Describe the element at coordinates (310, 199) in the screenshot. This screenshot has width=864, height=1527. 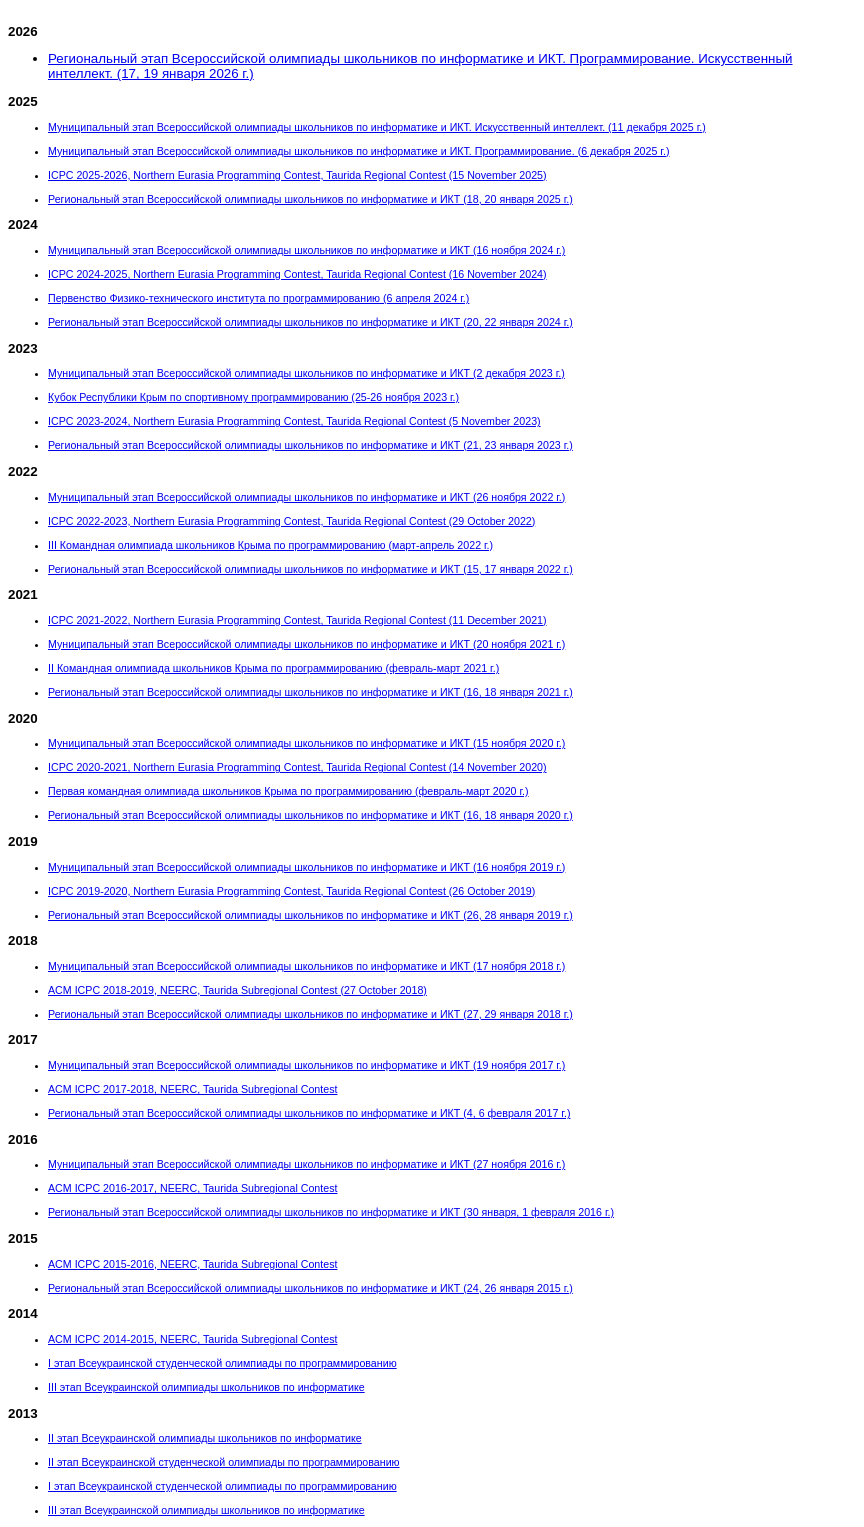
I see `Региональный этап Всероссийской олимпиады школьников по информатике и ИКТ (18, 20 января 2025 г.)` at that location.